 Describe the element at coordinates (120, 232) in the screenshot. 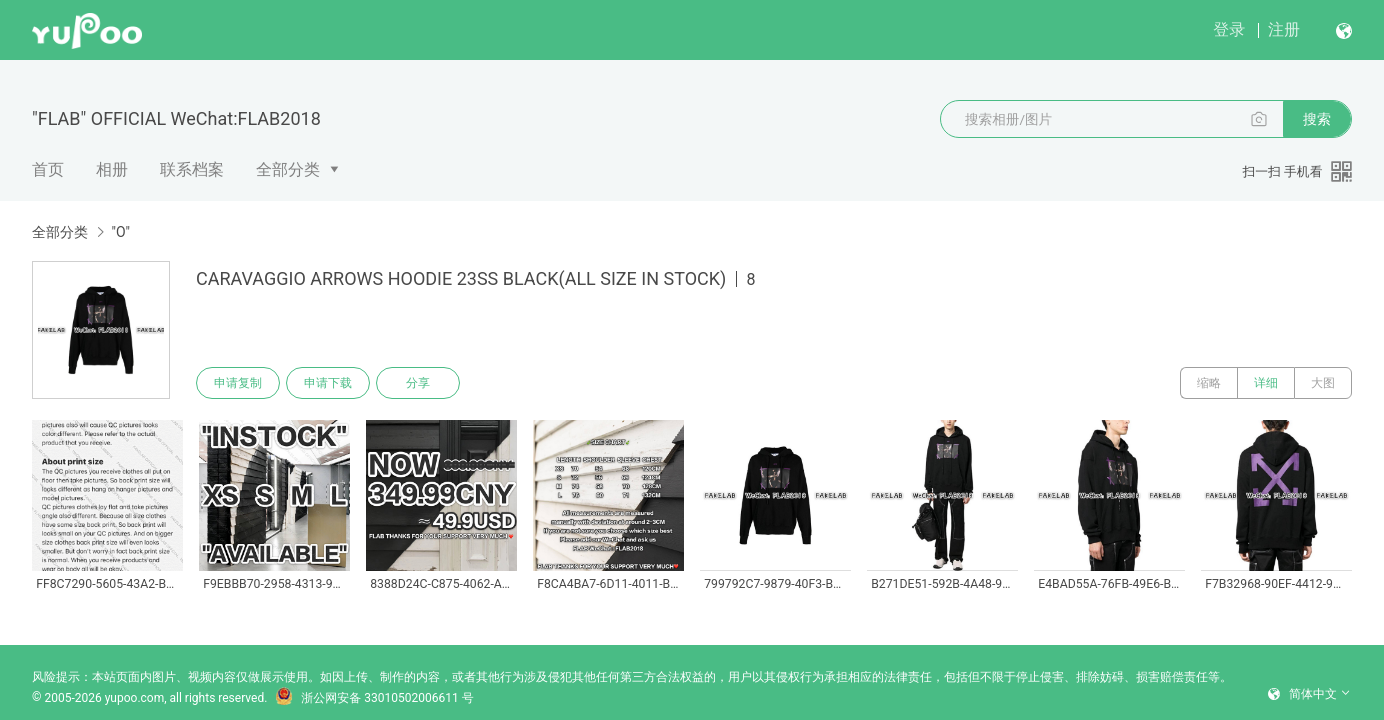

I see `"O"` at that location.